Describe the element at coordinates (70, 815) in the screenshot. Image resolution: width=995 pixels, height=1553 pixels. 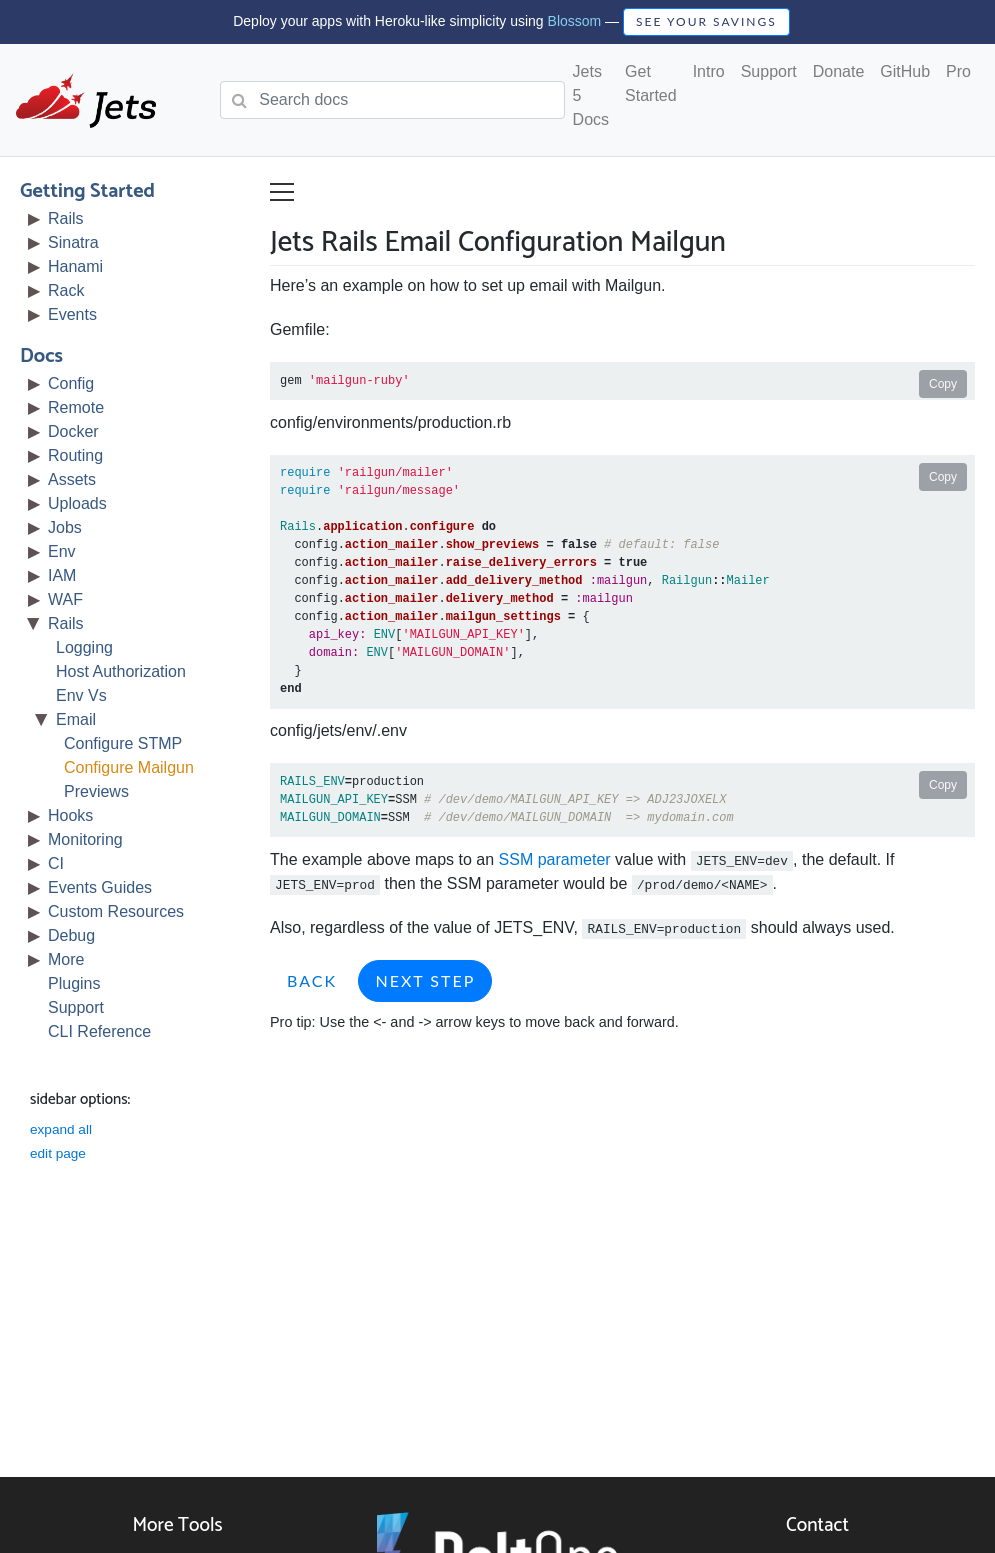
I see `Hooks` at that location.